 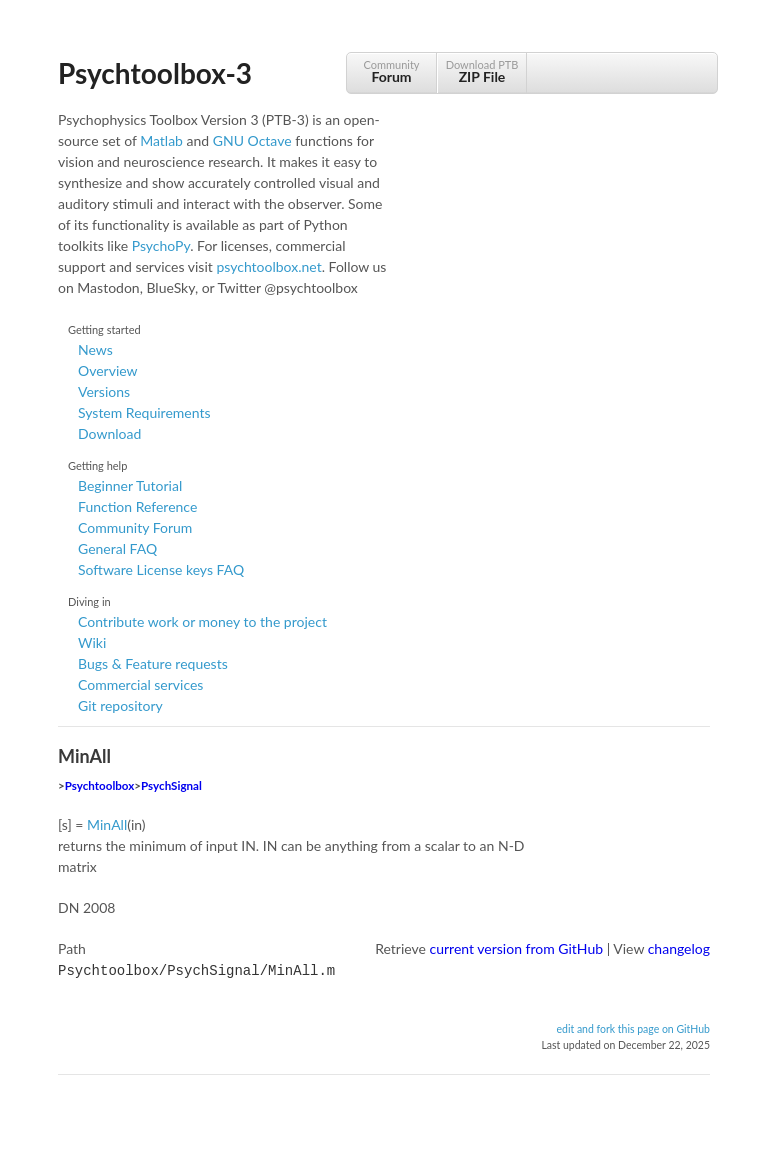 What do you see at coordinates (155, 73) in the screenshot?
I see `Psychtoolbox-3` at bounding box center [155, 73].